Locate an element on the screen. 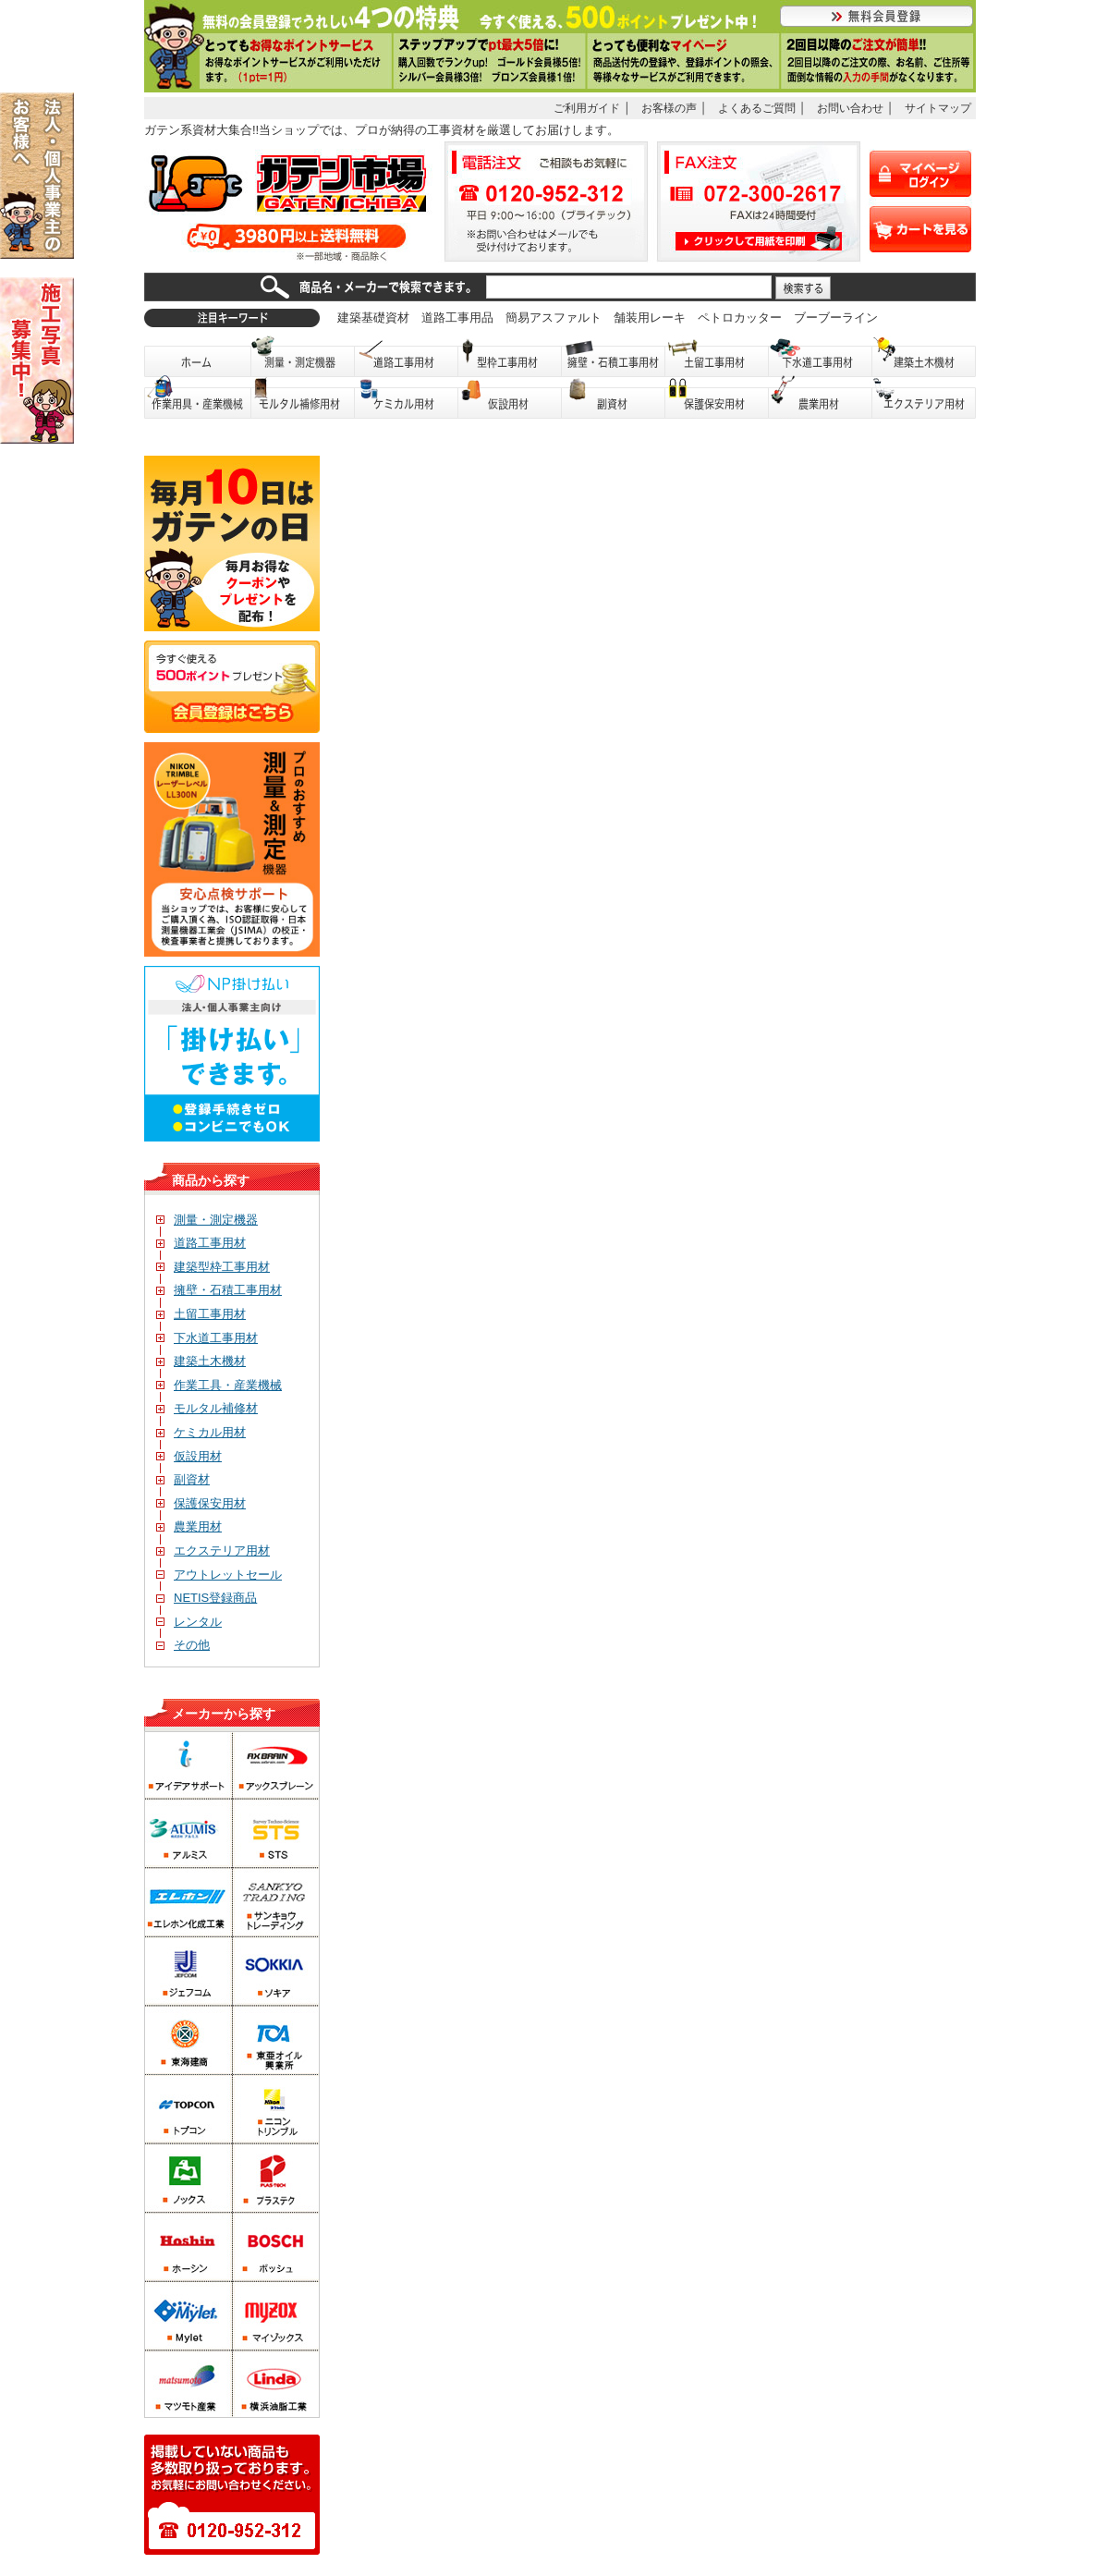  道路工事用品 is located at coordinates (457, 317).